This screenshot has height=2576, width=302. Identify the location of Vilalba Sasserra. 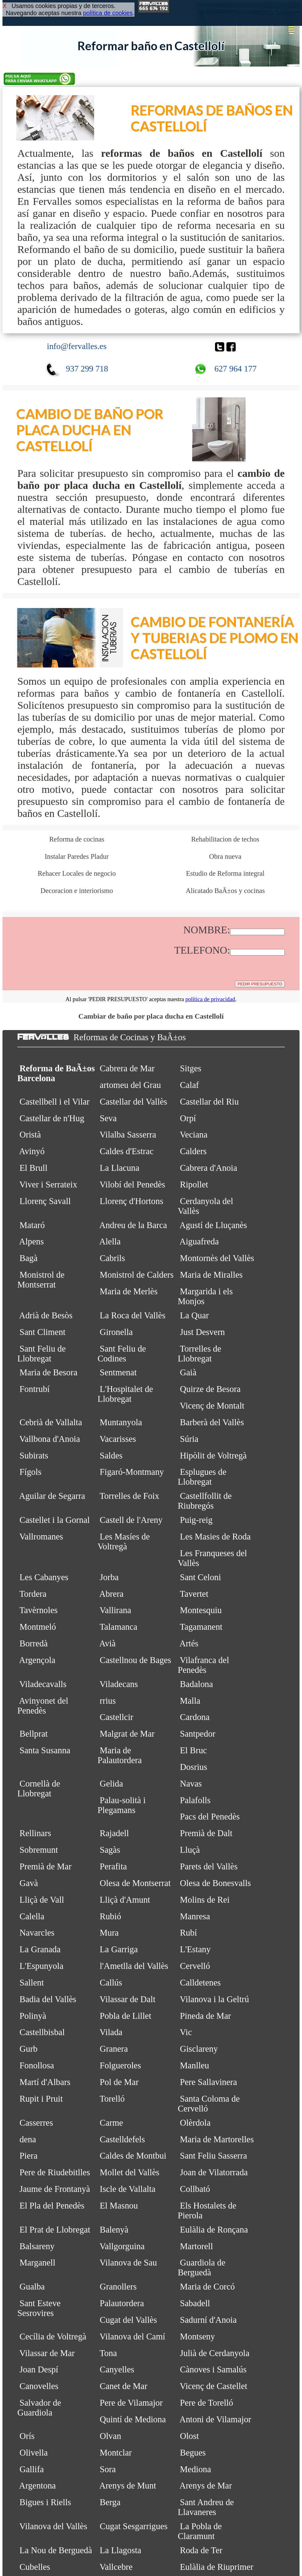
(128, 1134).